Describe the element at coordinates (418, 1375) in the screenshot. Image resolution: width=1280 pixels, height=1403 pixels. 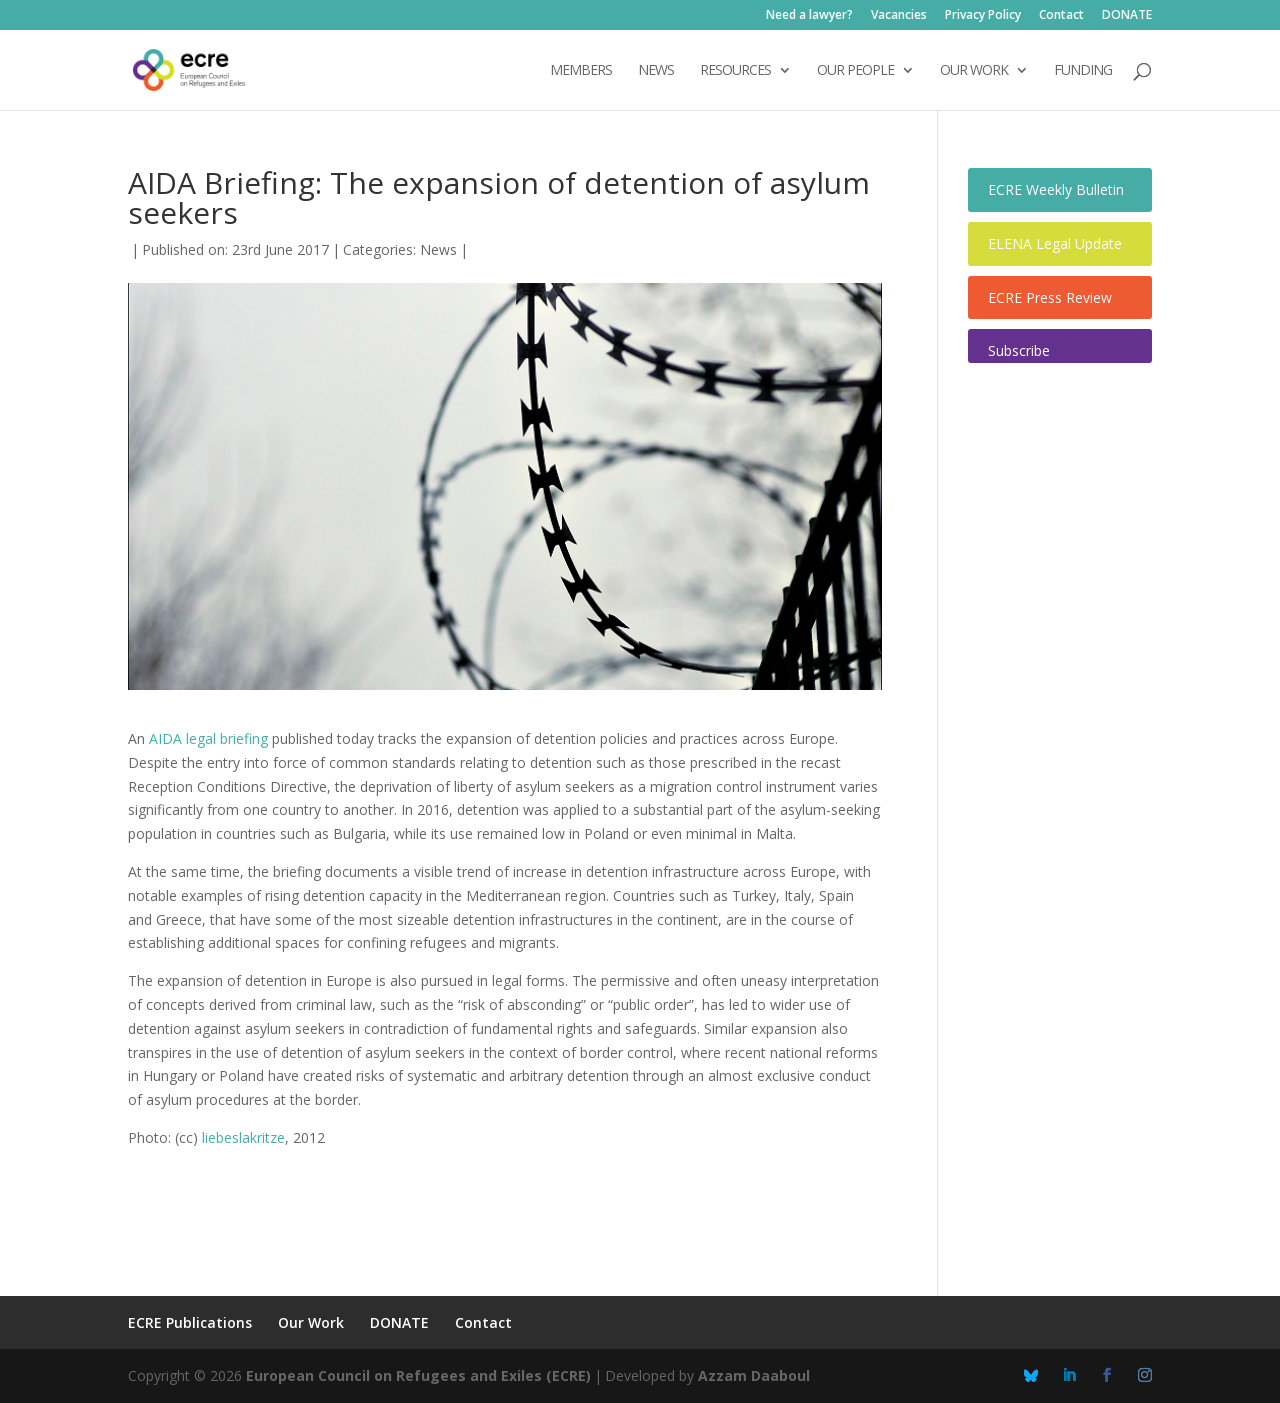
I see `European Council on Refugees and Exiles (ECRE)` at that location.